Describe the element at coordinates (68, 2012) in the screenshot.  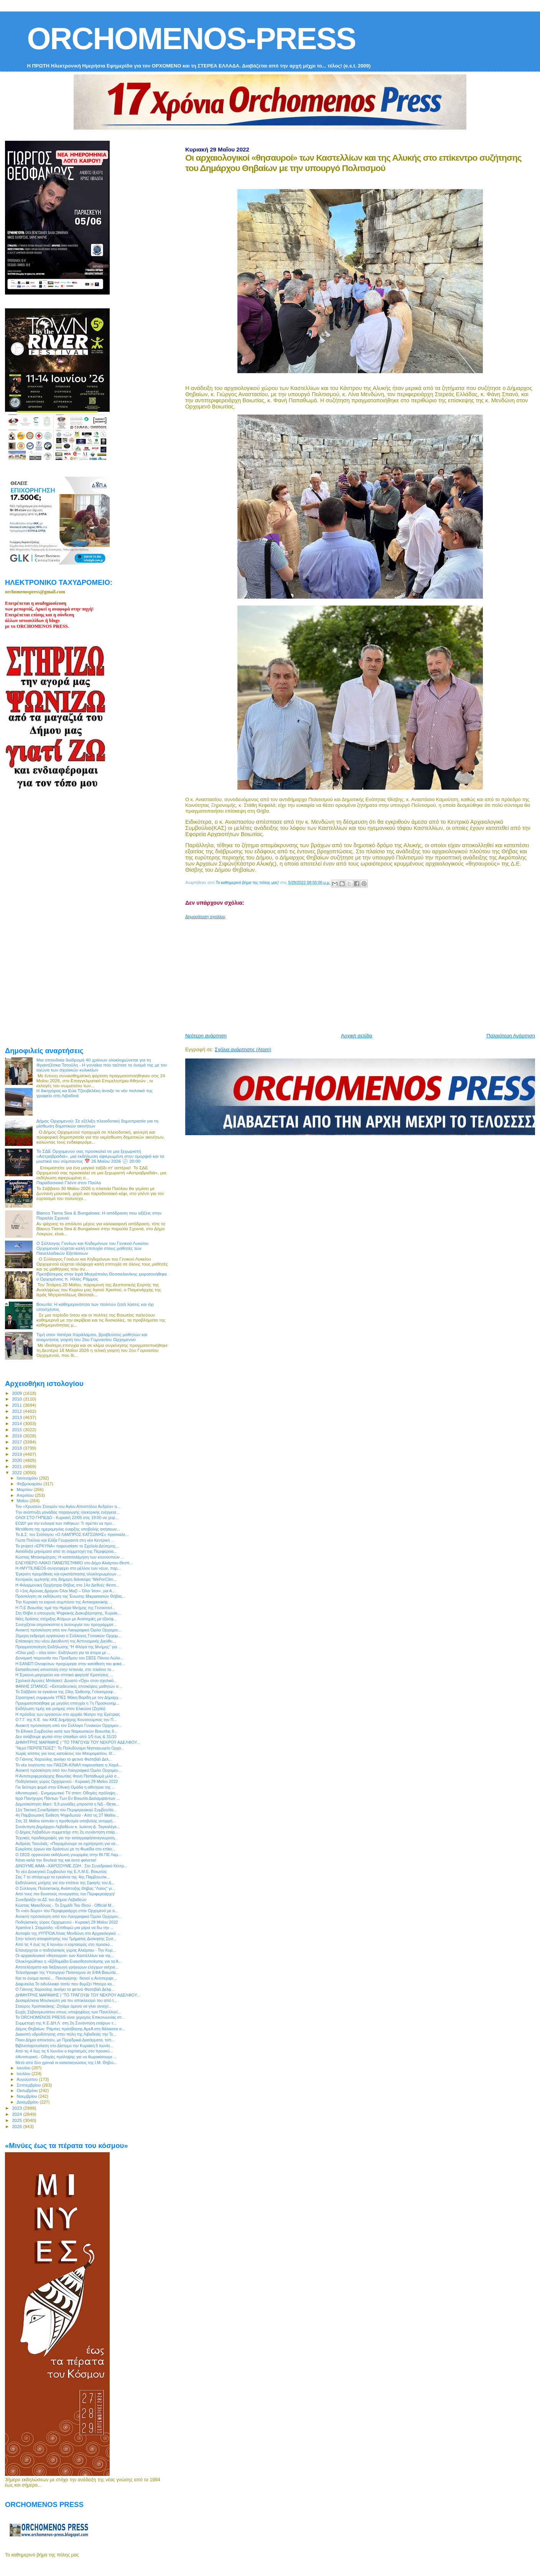
I see `Ευχές Σεβασμιωτάτου στους υποψηφίους των Πανελληνί...` at that location.